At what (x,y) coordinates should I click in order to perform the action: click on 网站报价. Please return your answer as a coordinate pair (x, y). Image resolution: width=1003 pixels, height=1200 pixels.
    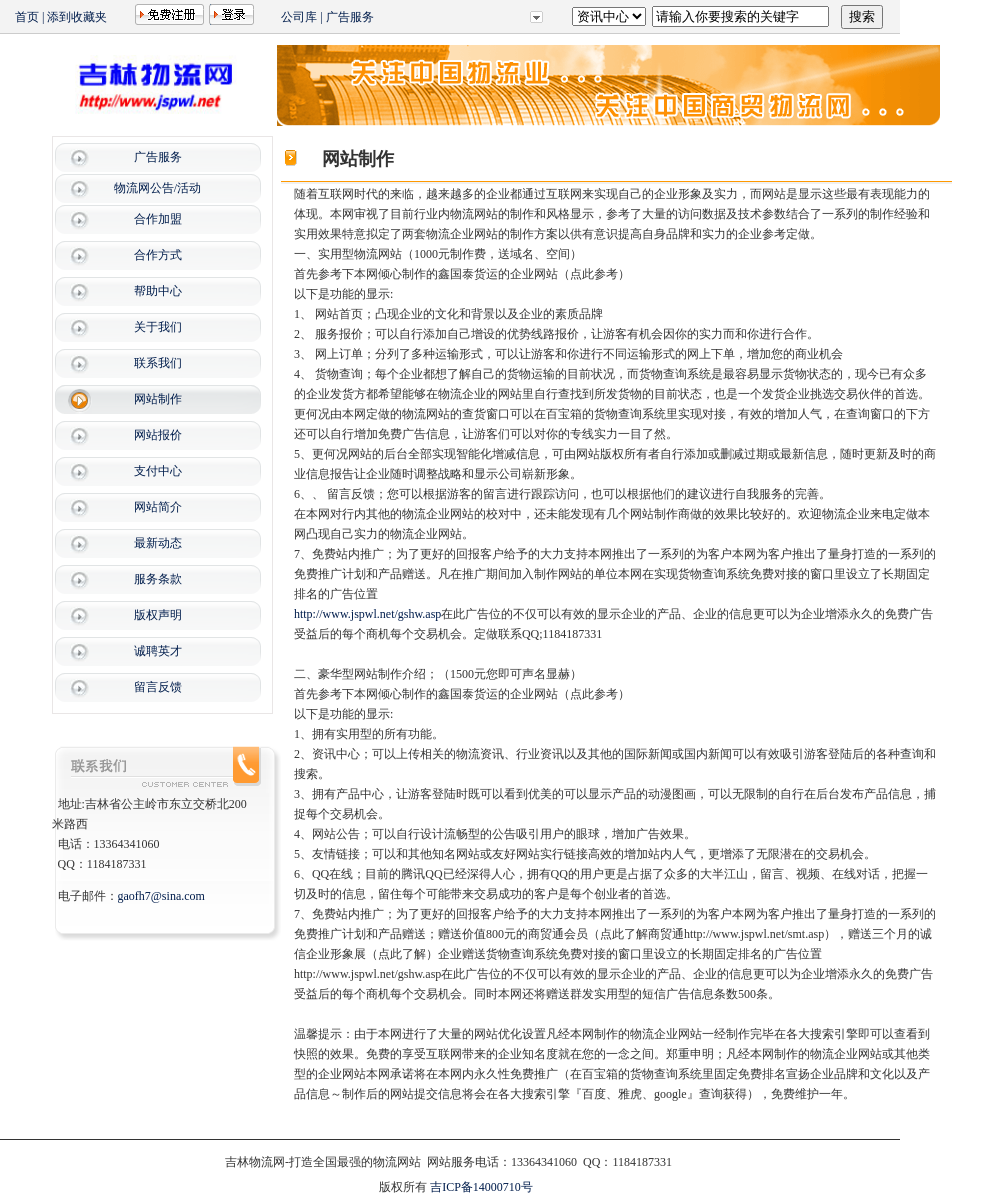
    Looking at the image, I should click on (158, 435).